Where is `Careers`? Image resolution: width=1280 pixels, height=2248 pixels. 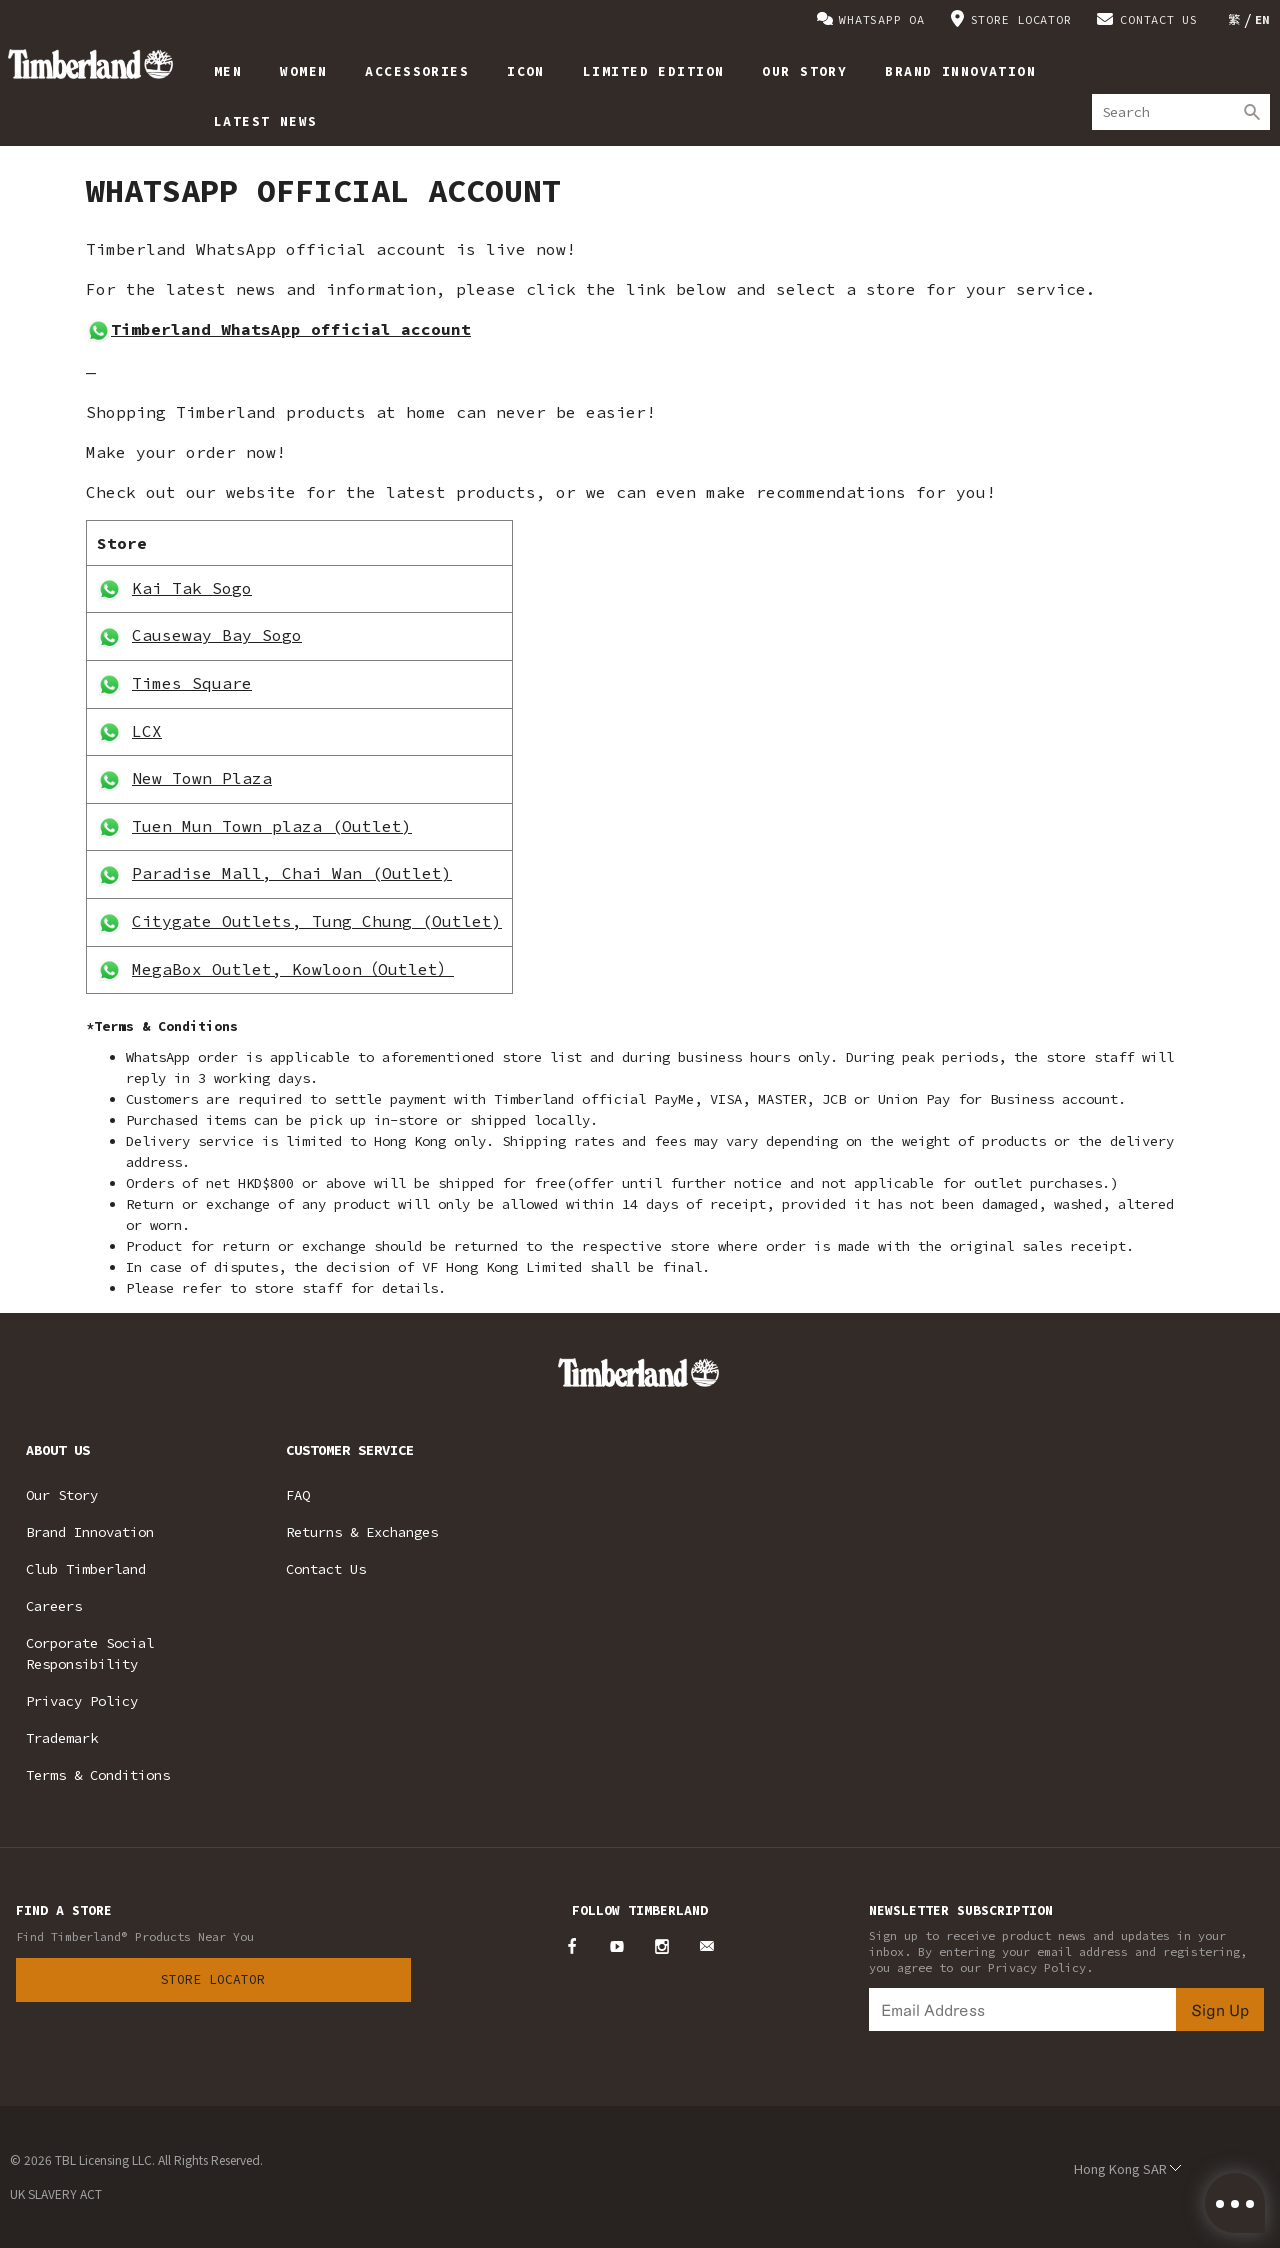
Careers is located at coordinates (54, 1606).